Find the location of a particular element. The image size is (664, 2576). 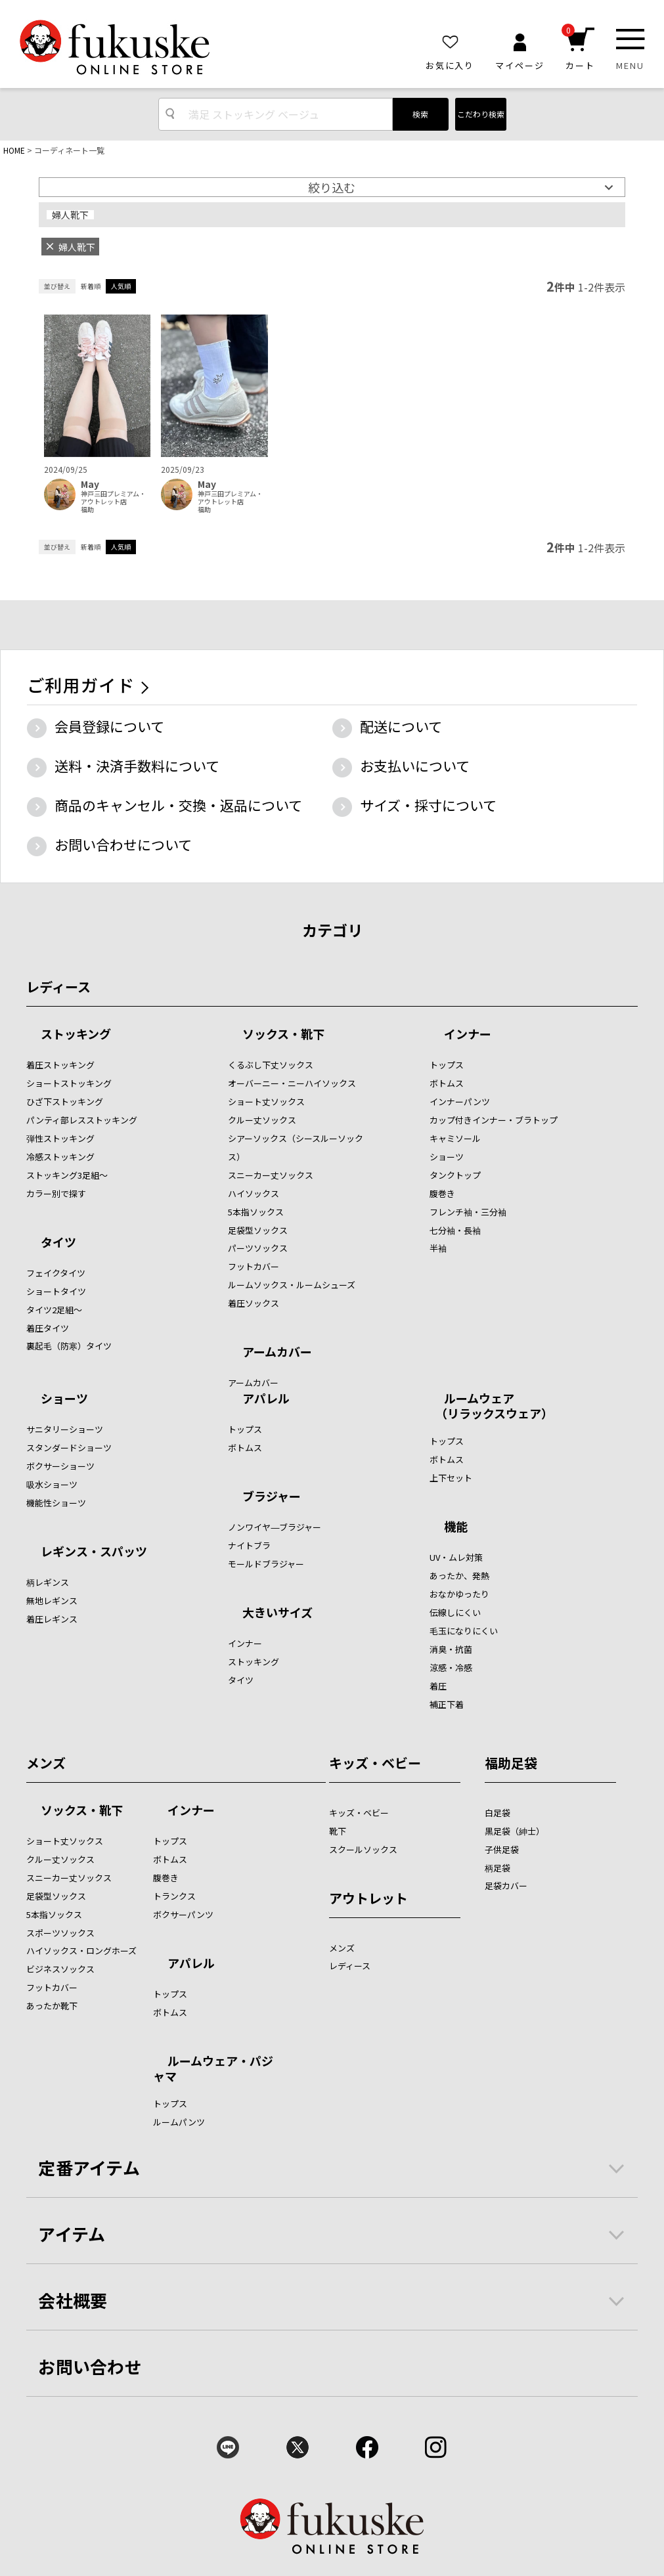

機能 is located at coordinates (456, 1527).